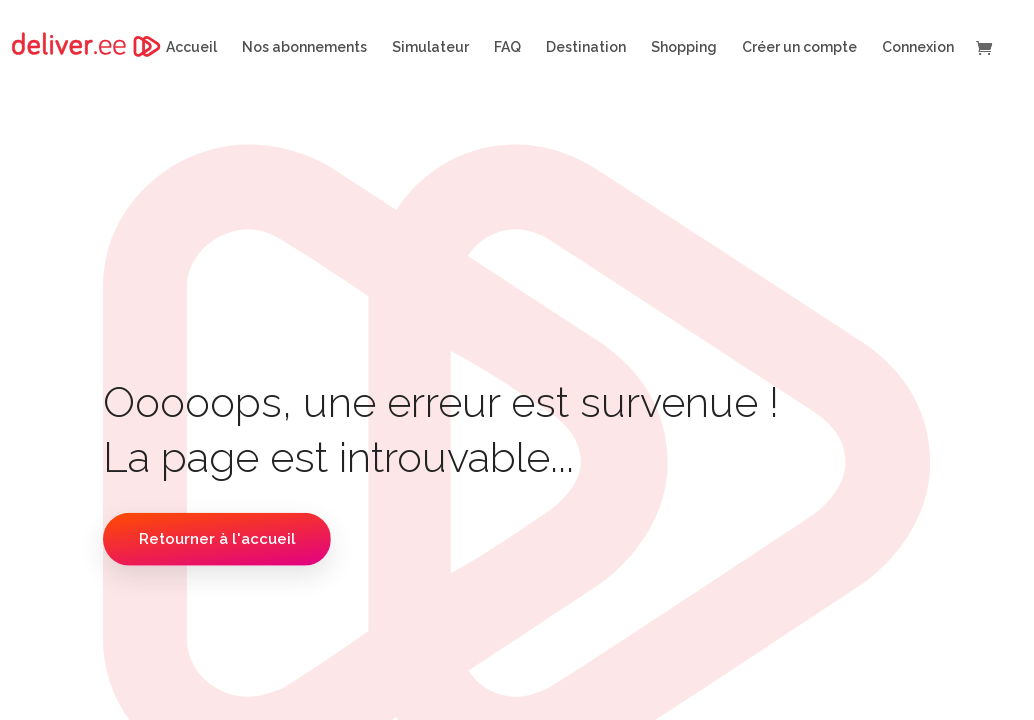 The height and width of the screenshot is (720, 1034). Describe the element at coordinates (430, 47) in the screenshot. I see `Simulateur` at that location.